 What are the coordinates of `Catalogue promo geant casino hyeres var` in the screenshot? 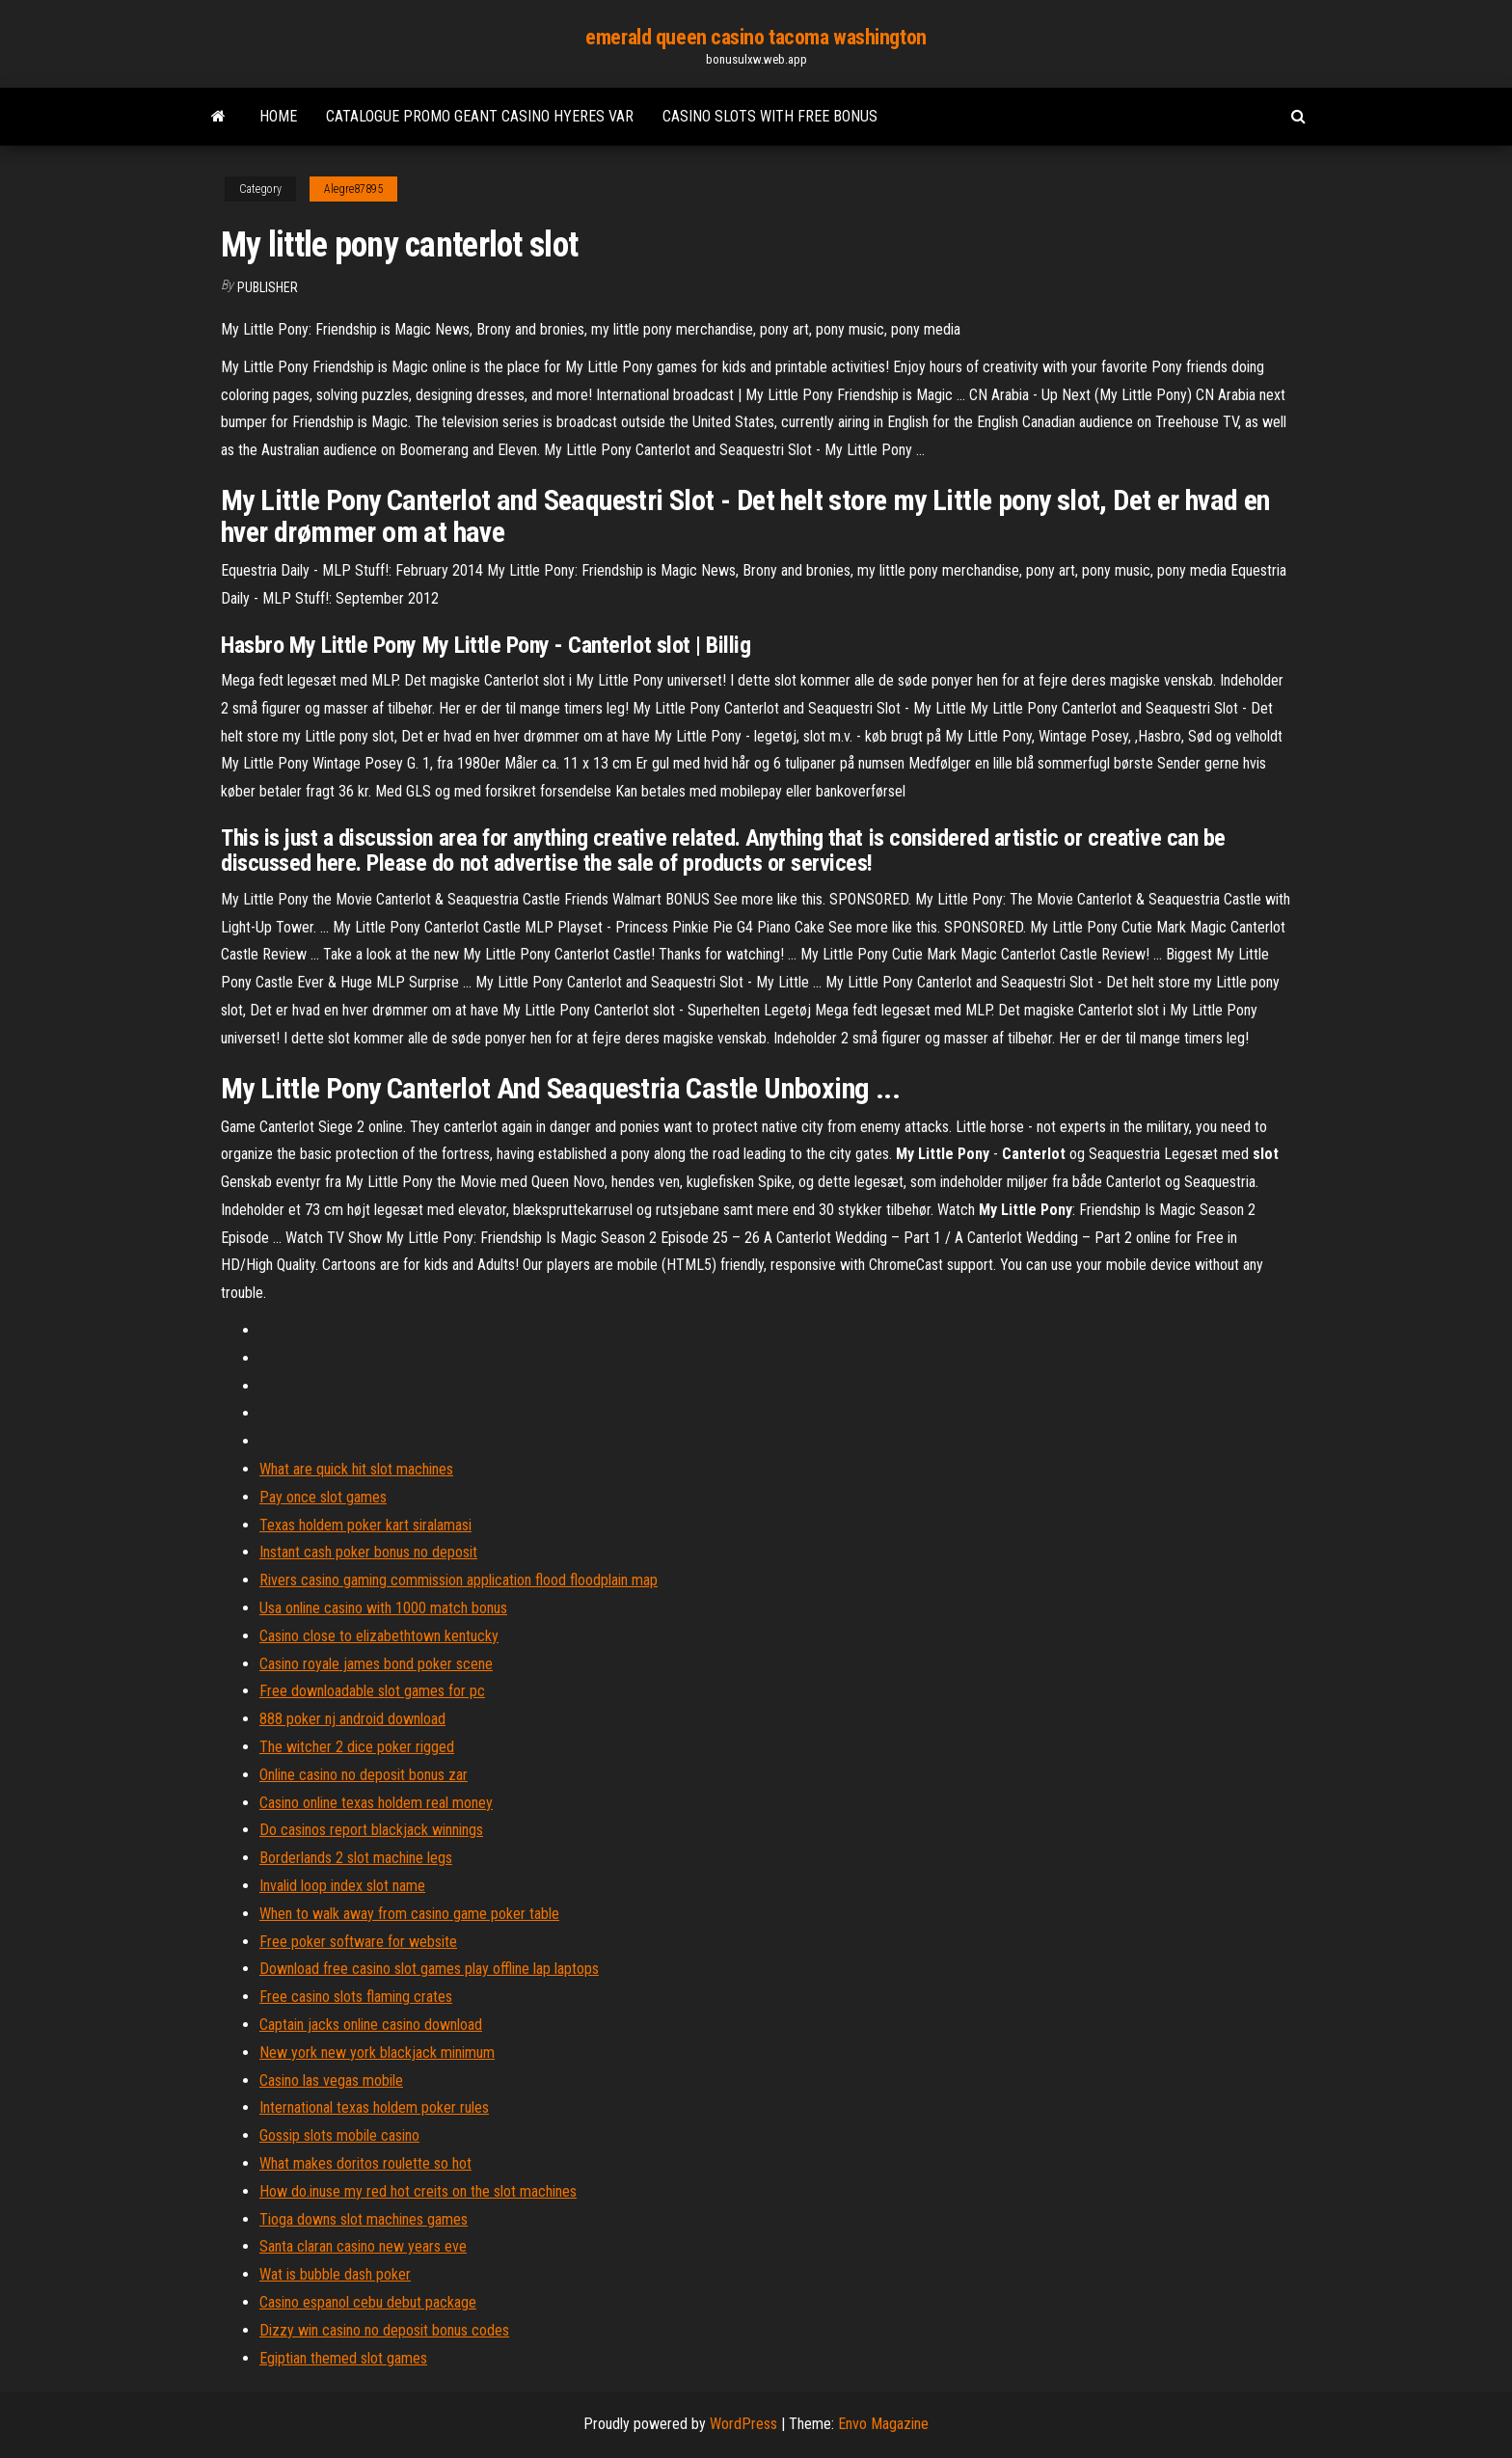 It's located at (480, 116).